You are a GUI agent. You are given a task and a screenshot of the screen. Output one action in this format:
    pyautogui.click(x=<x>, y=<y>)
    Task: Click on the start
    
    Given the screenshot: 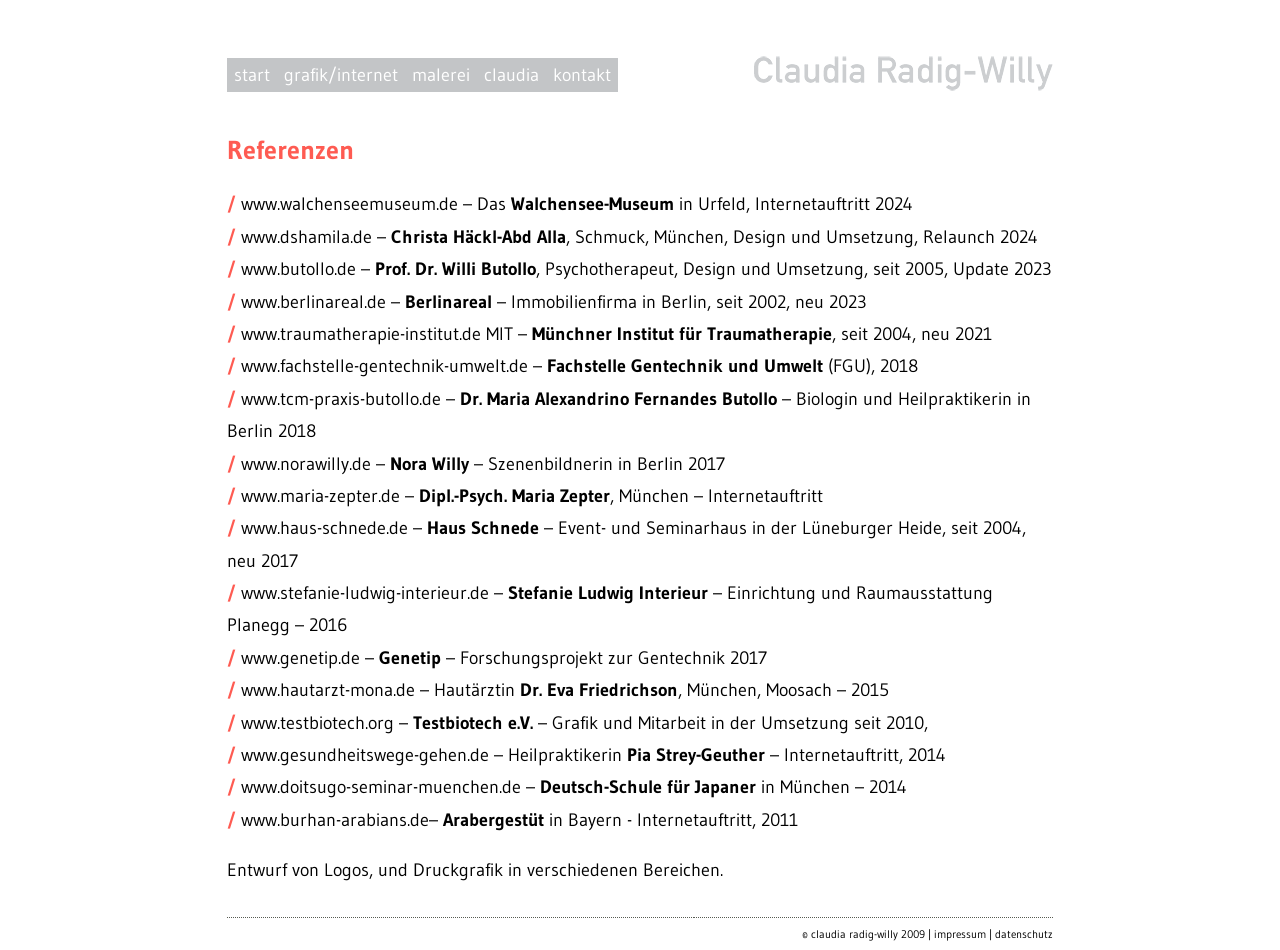 What is the action you would take?
    pyautogui.click(x=252, y=75)
    